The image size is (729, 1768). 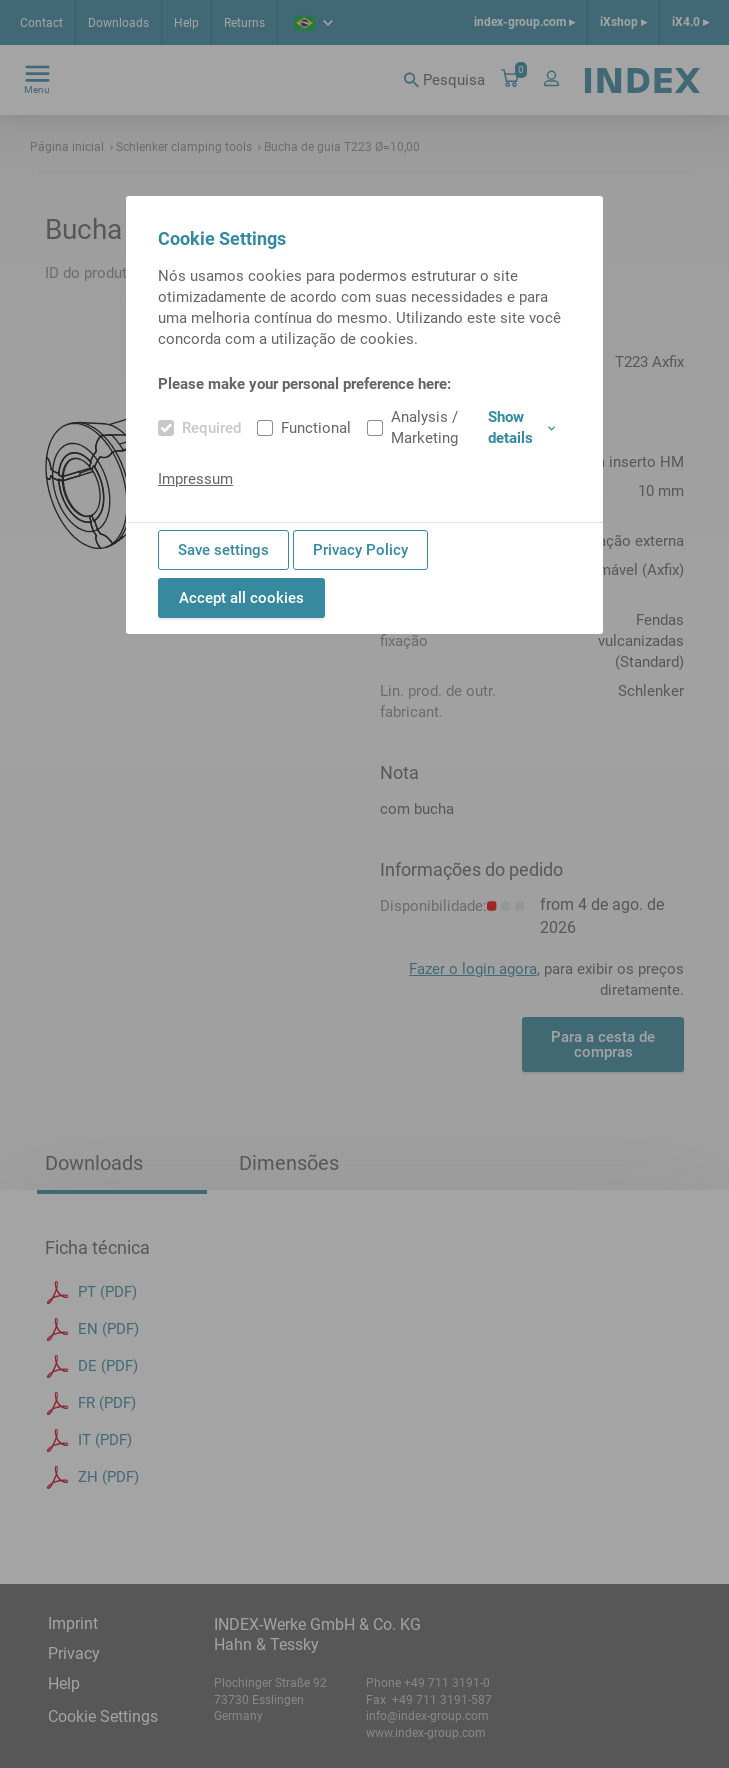 What do you see at coordinates (521, 427) in the screenshot?
I see `Show details` at bounding box center [521, 427].